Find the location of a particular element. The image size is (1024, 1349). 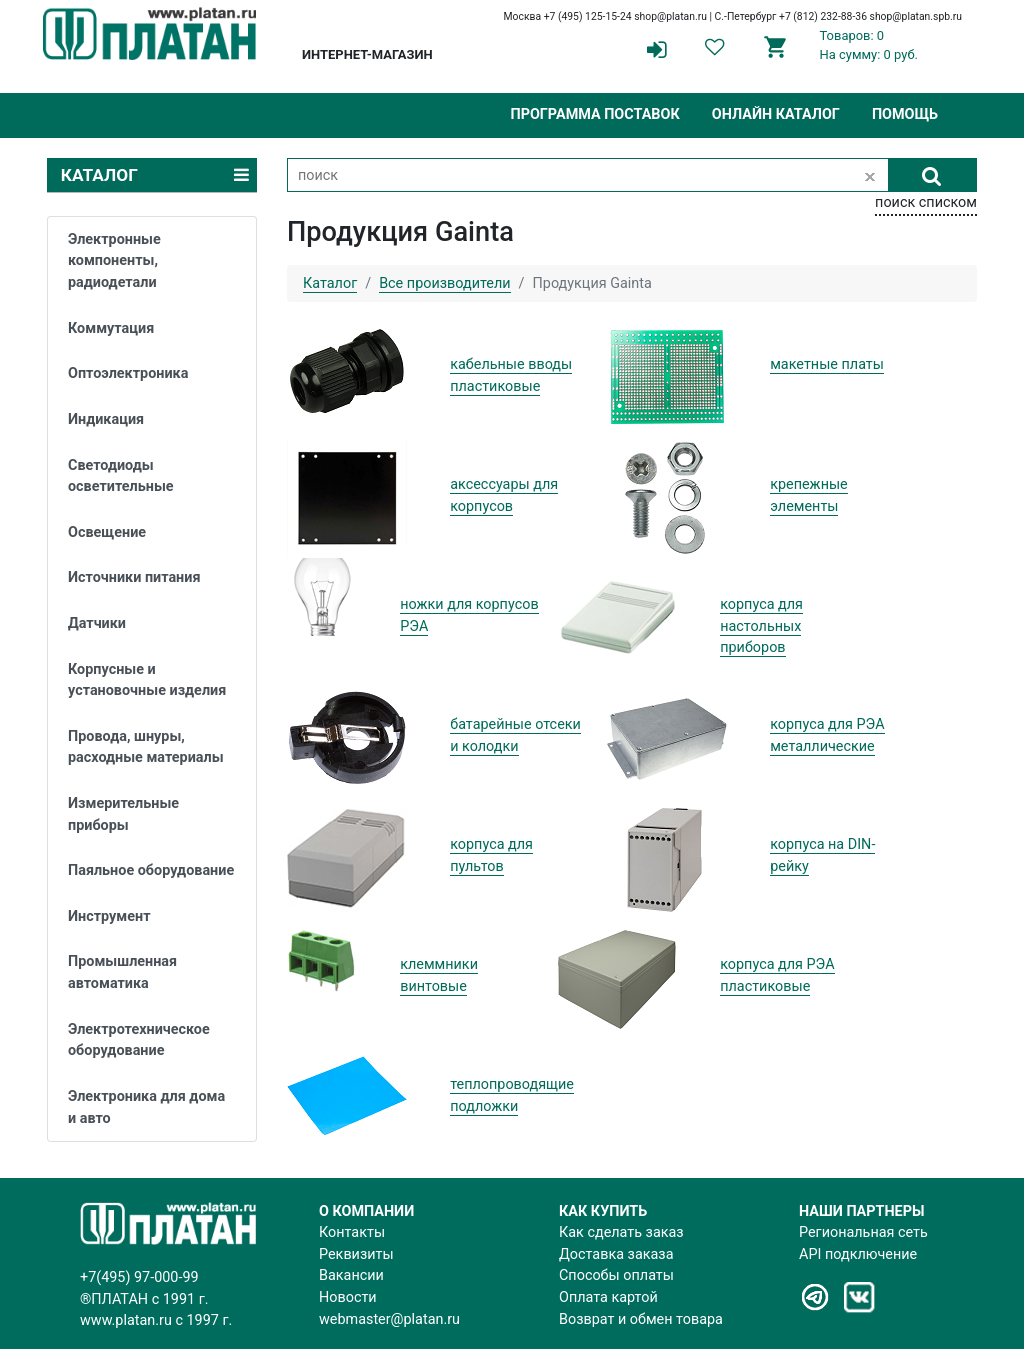

Инструмент is located at coordinates (109, 916).